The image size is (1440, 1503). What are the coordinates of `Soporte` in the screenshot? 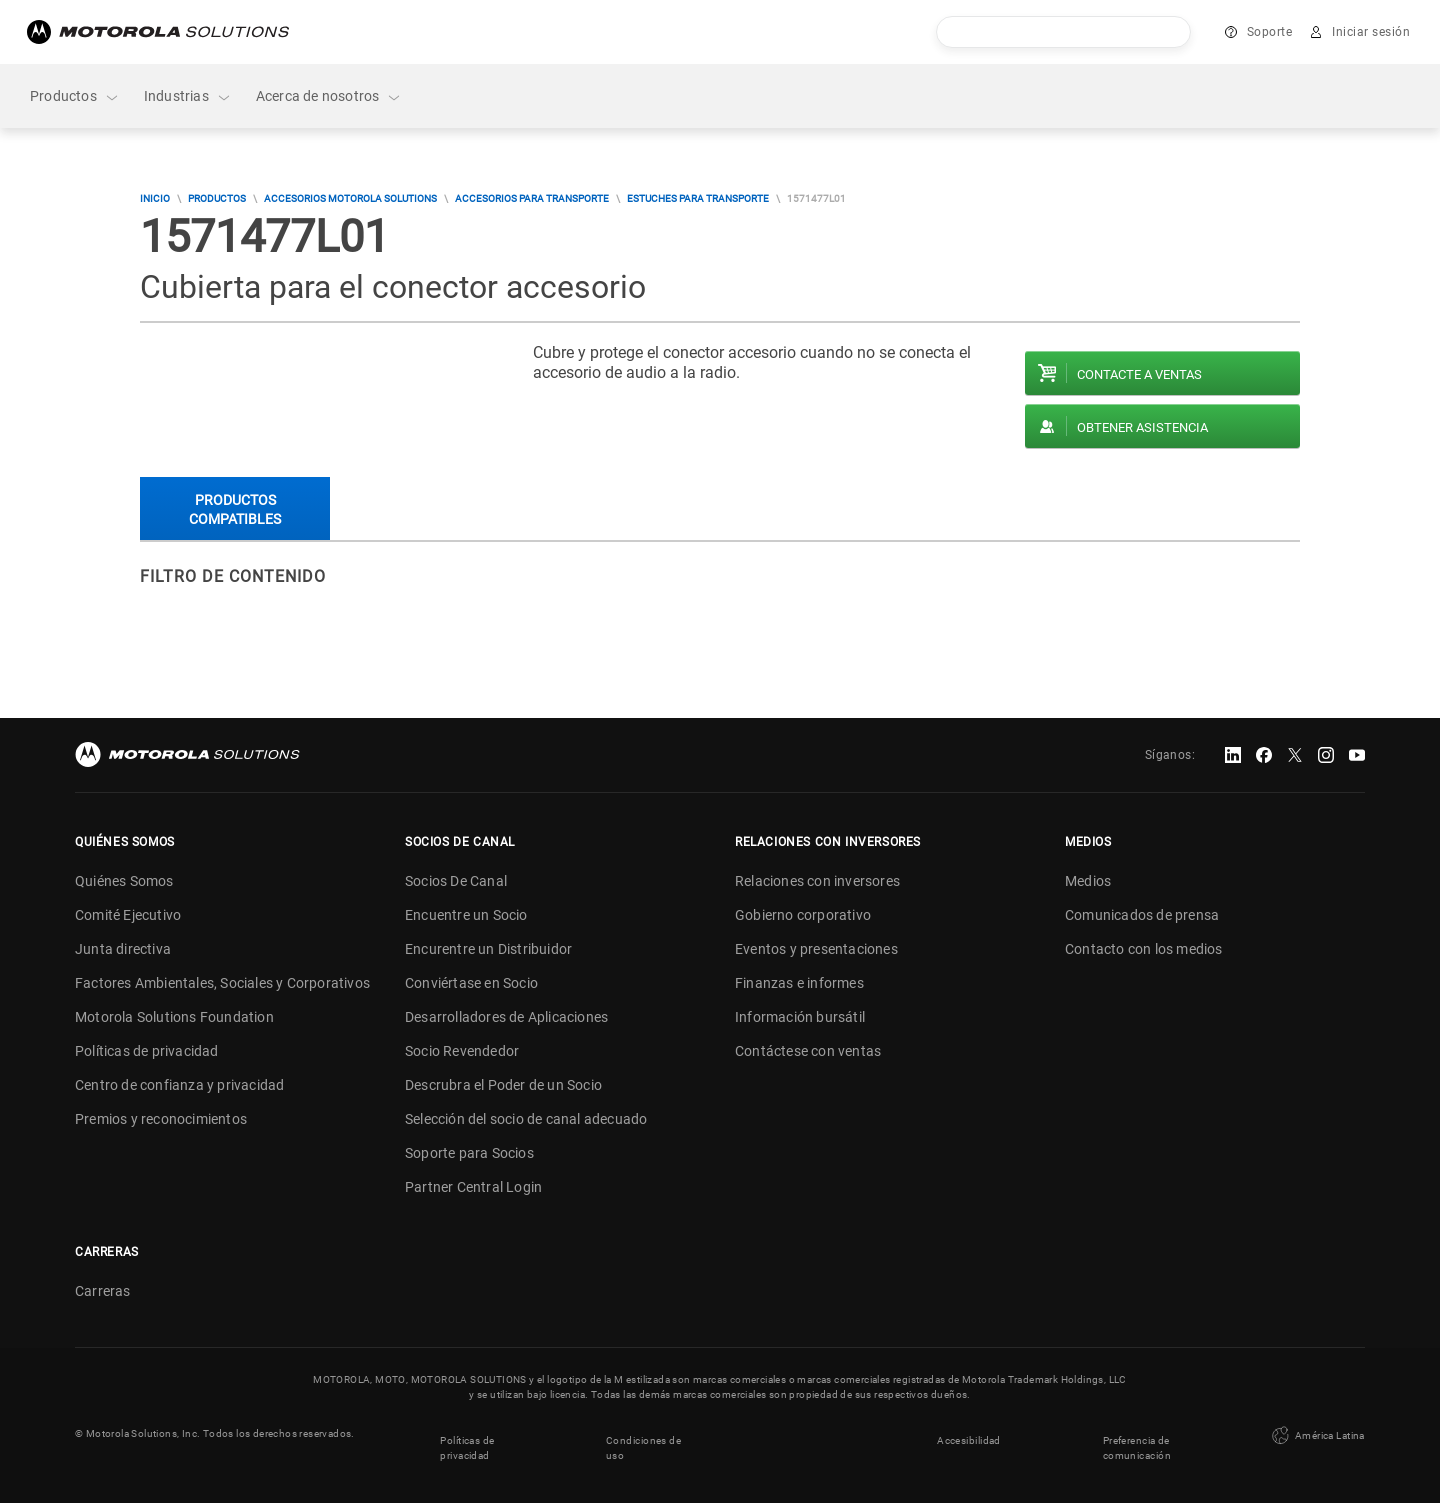 It's located at (1270, 32).